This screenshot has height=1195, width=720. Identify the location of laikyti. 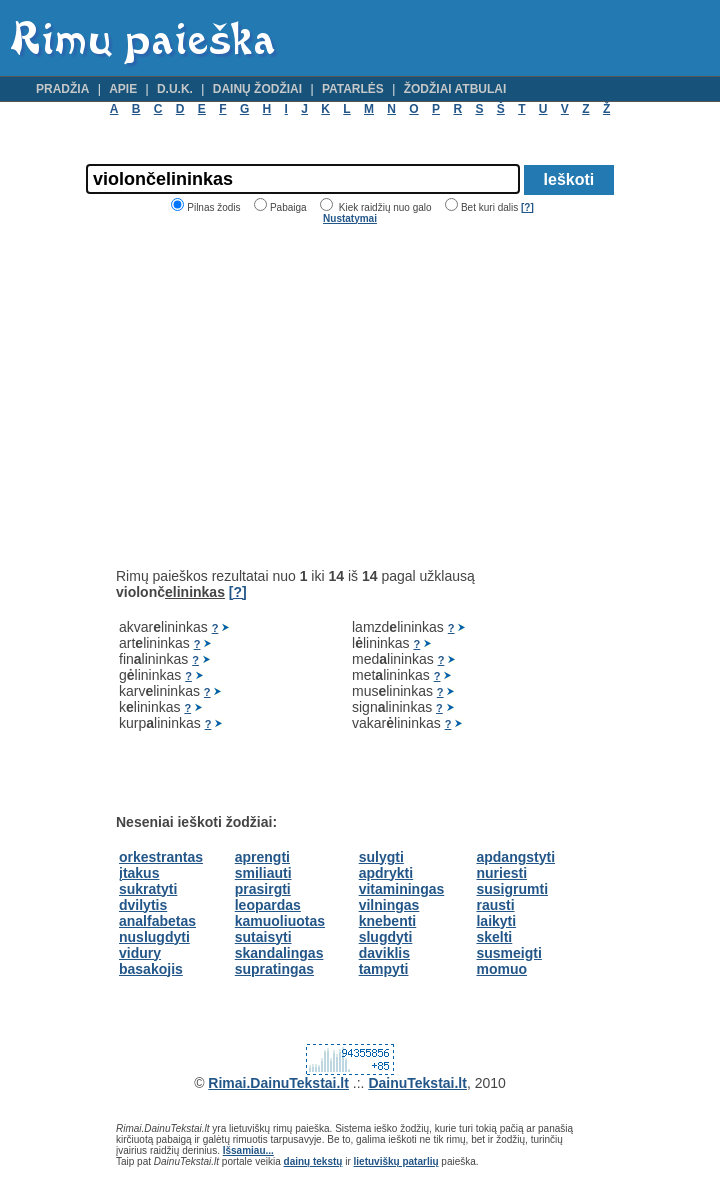
(496, 921).